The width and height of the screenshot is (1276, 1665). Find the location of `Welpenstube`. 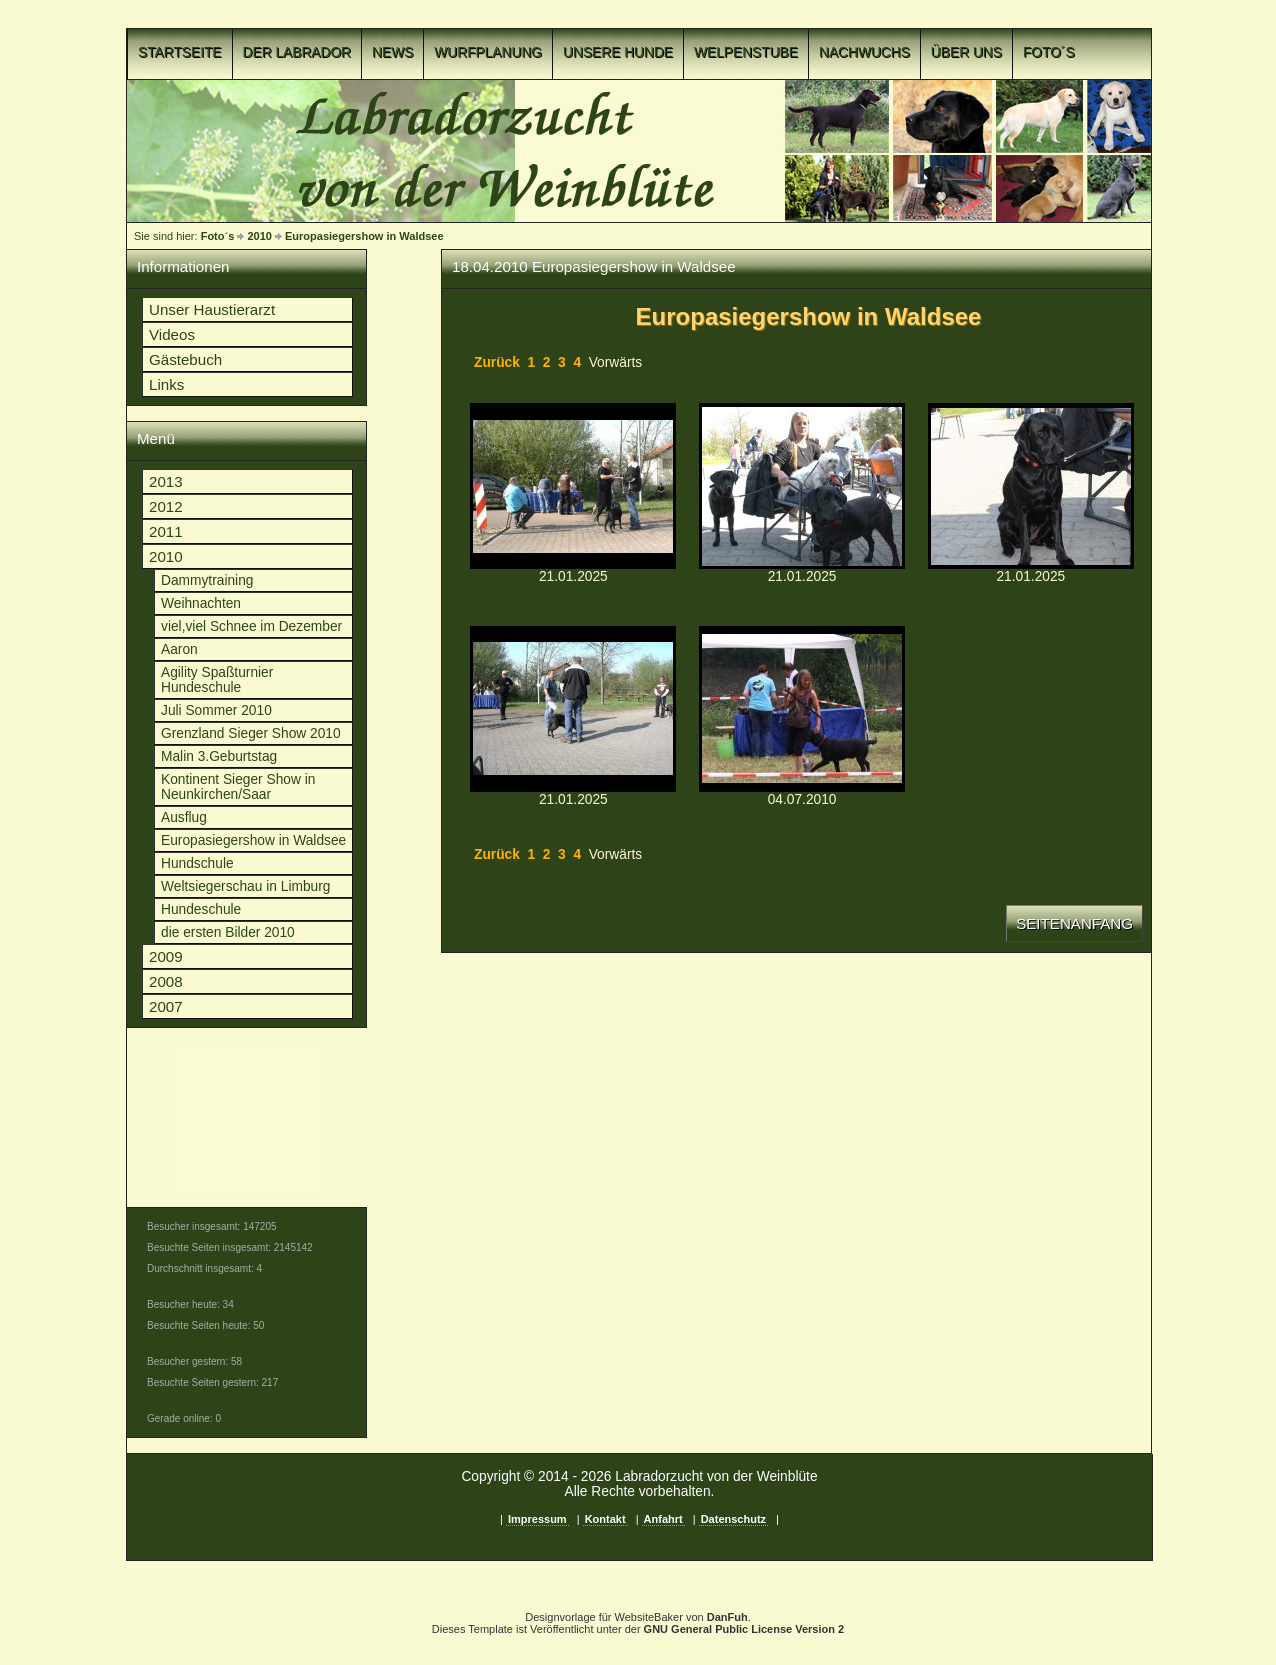

Welpenstube is located at coordinates (746, 52).